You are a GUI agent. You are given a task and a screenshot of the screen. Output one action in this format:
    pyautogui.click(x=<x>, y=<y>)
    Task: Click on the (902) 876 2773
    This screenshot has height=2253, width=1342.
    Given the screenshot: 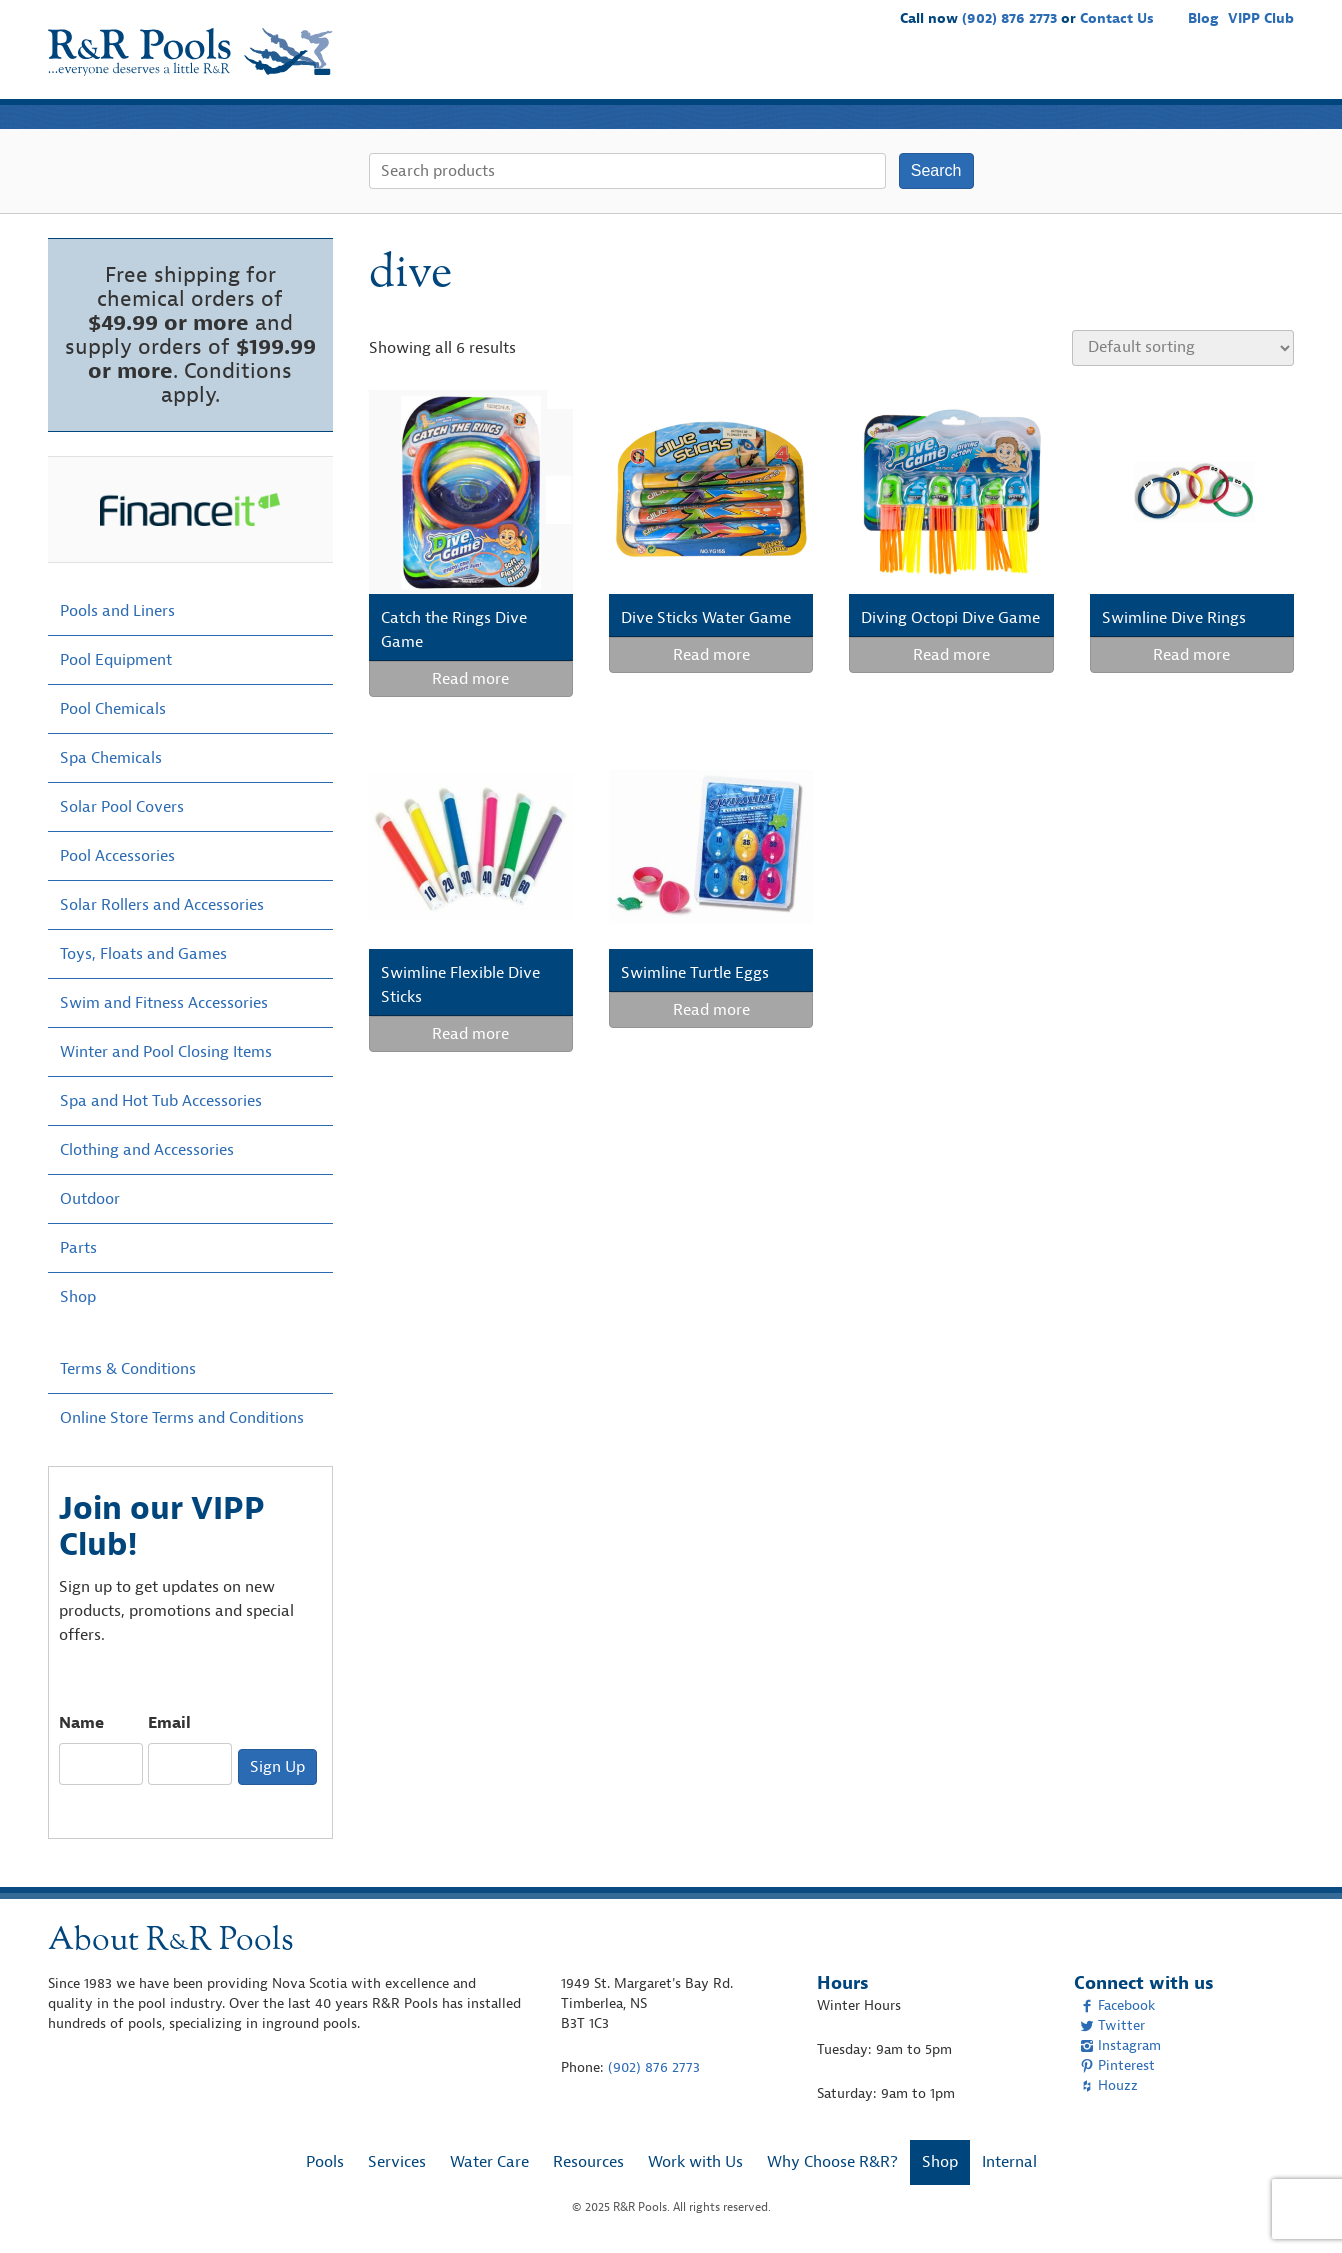 What is the action you would take?
    pyautogui.click(x=1009, y=18)
    